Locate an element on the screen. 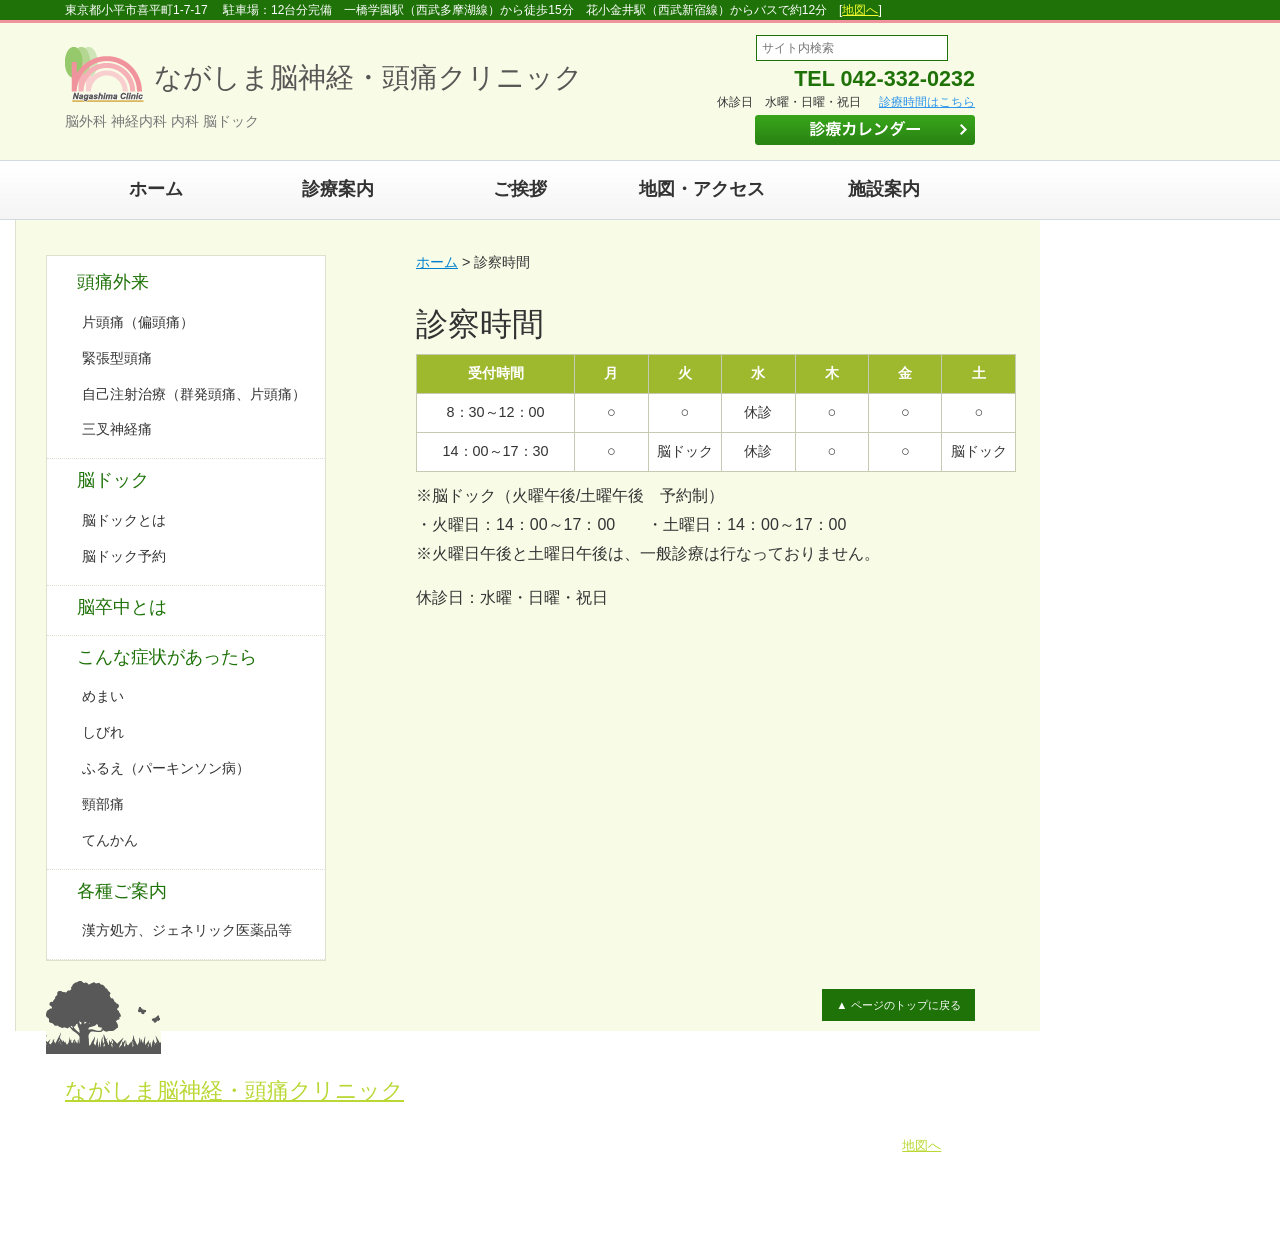 This screenshot has width=1280, height=1240. 診療案内 is located at coordinates (338, 189).